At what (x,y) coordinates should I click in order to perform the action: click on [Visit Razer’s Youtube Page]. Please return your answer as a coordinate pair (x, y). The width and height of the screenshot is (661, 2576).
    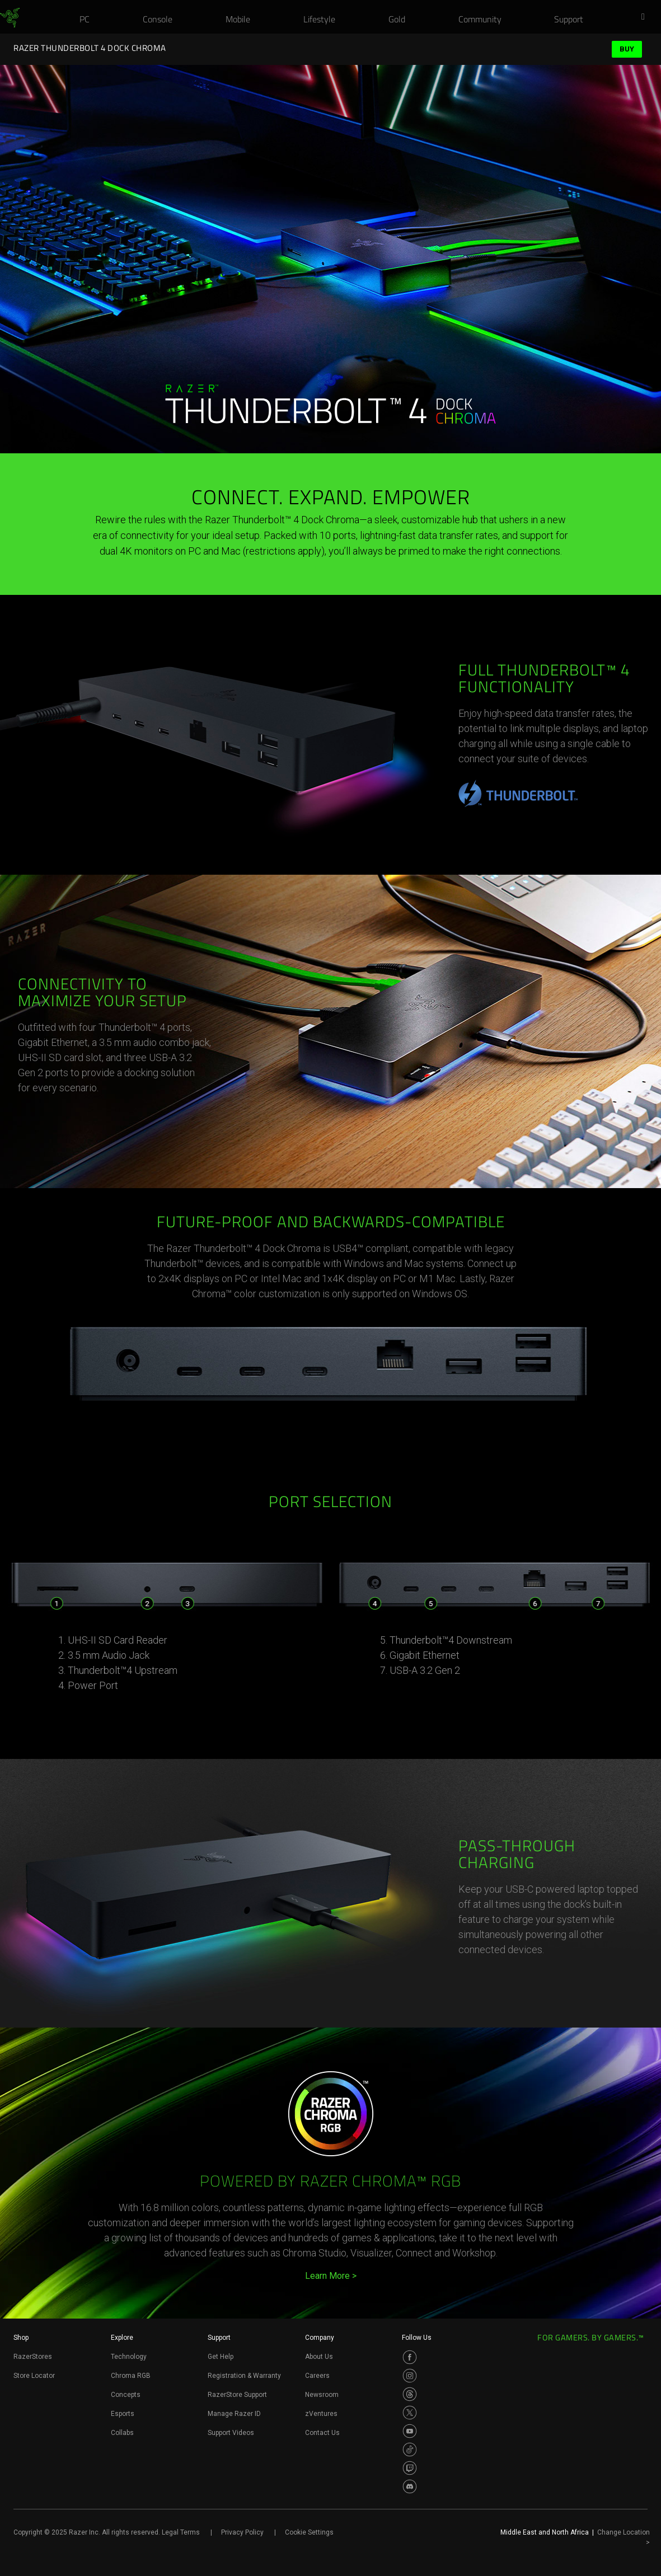
    Looking at the image, I should click on (410, 2431).